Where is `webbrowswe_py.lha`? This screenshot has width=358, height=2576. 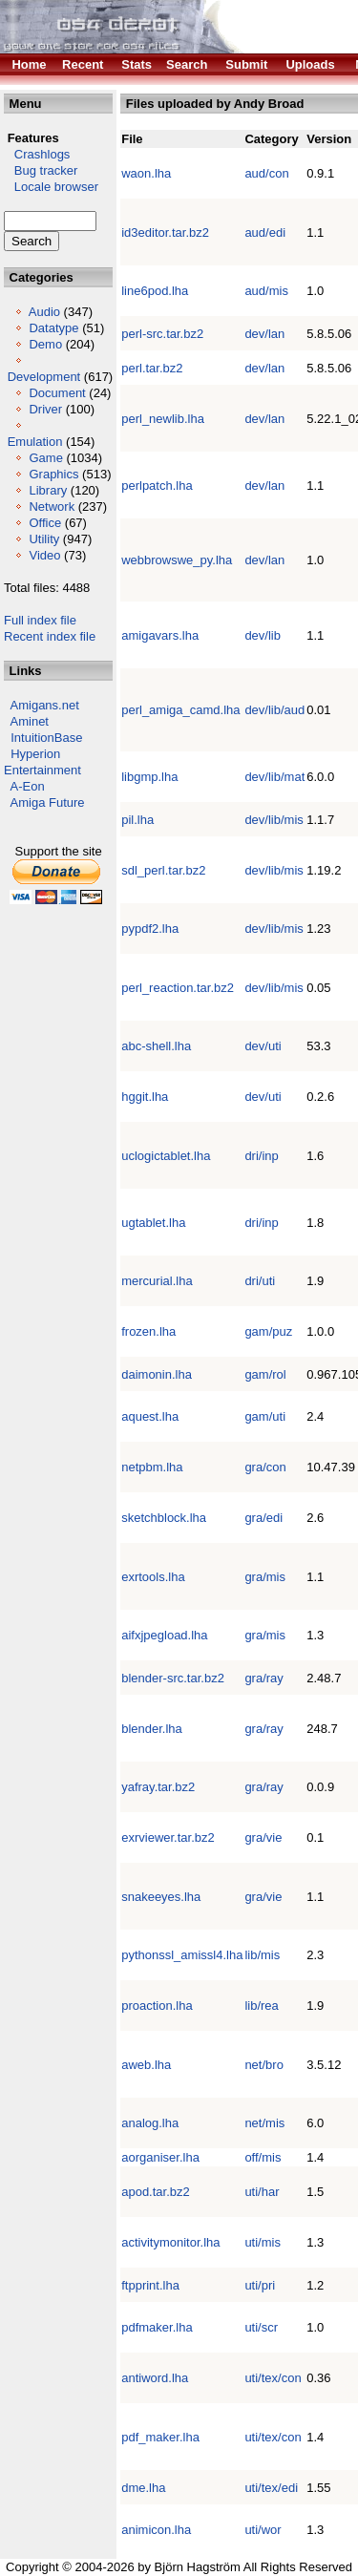 webbrowswe_py.lha is located at coordinates (176, 560).